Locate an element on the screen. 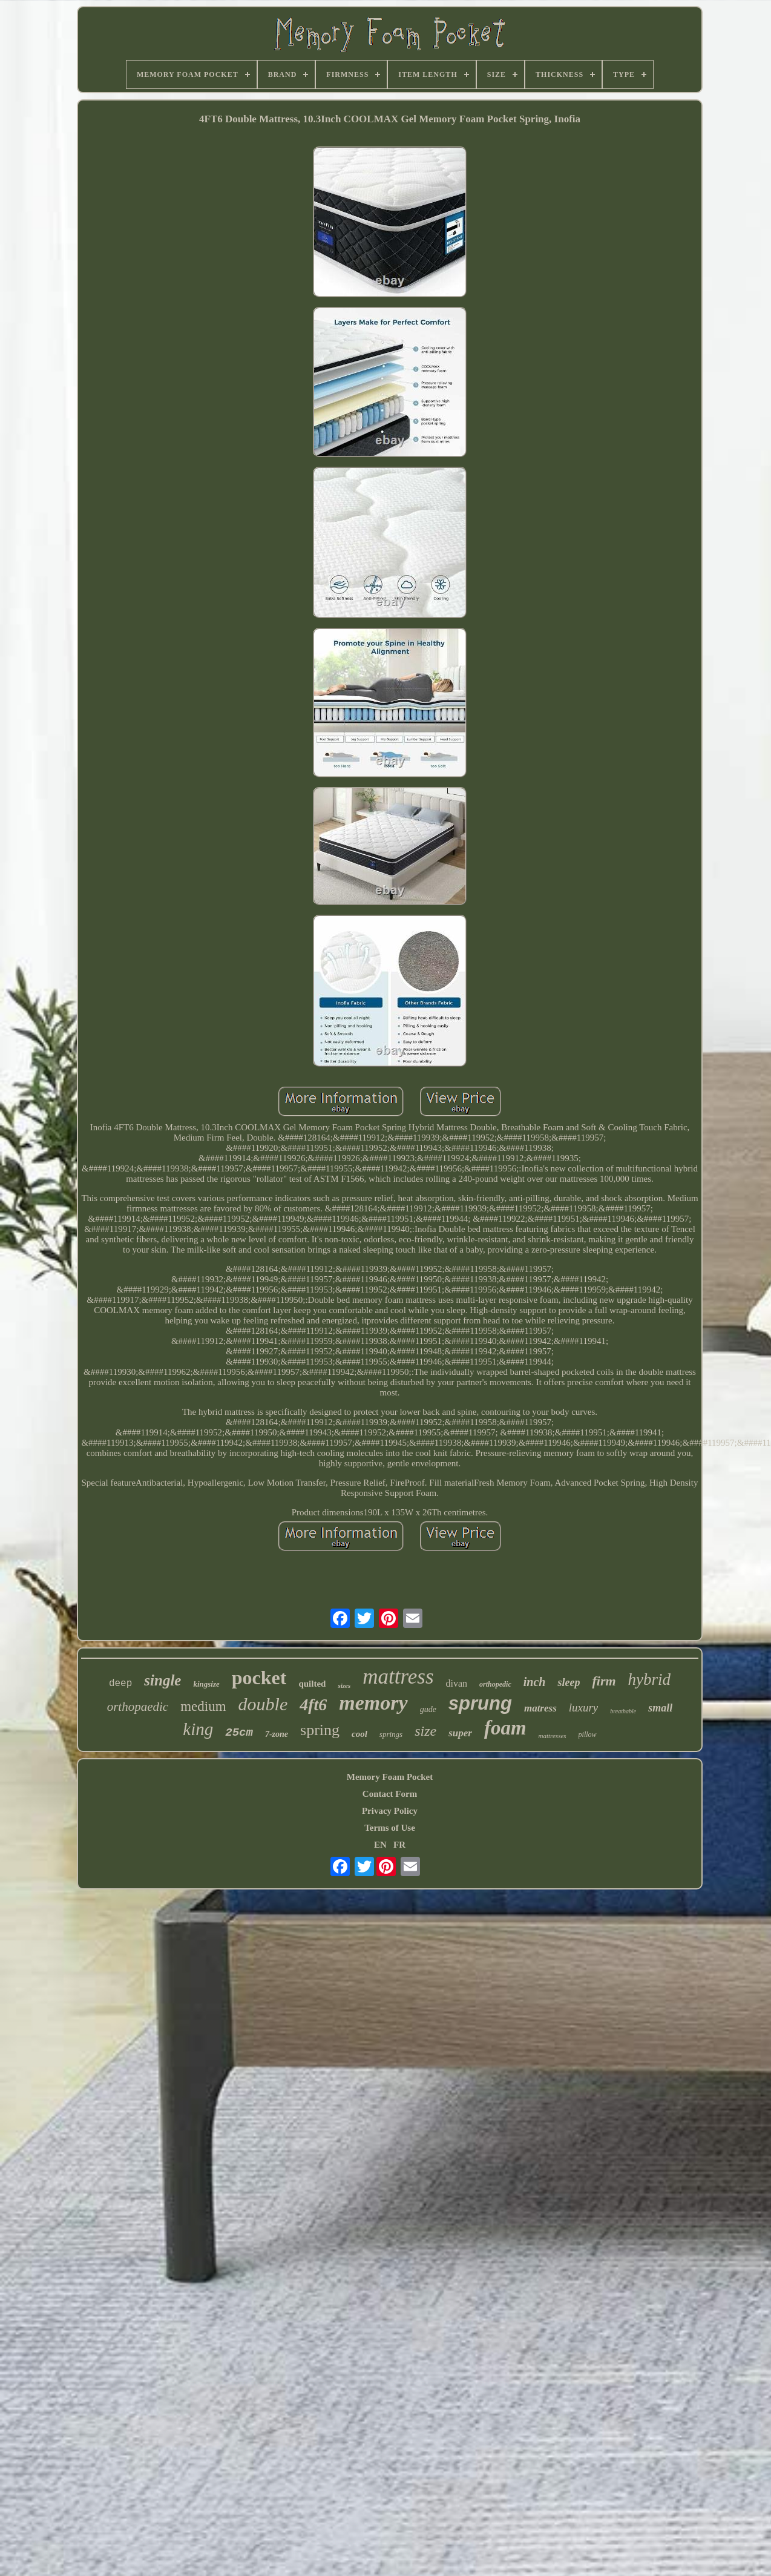 The image size is (771, 2576). Contact Form is located at coordinates (390, 1794).